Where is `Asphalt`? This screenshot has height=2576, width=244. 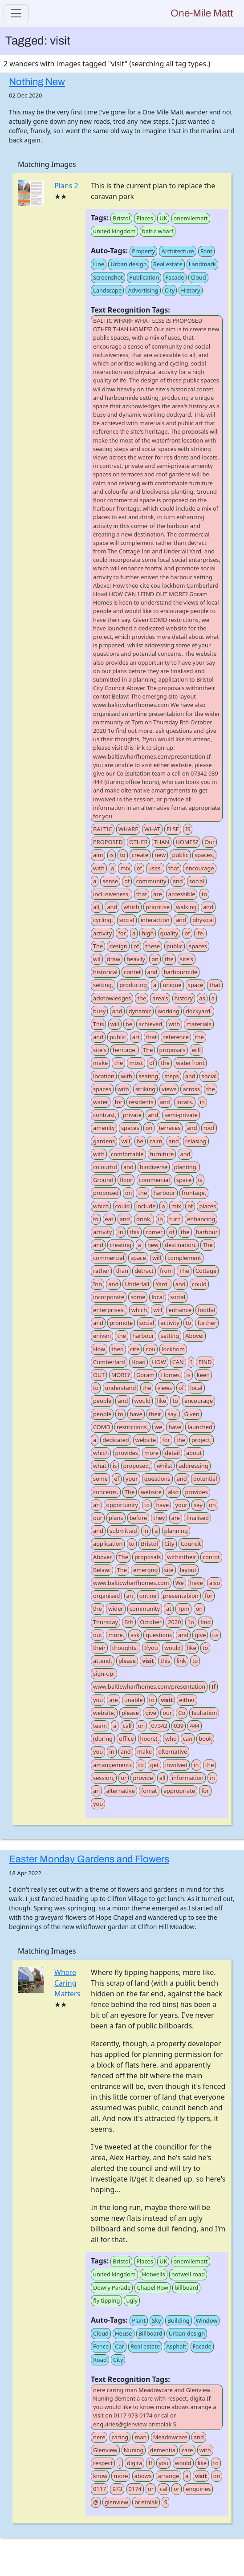
Asphalt is located at coordinates (176, 2346).